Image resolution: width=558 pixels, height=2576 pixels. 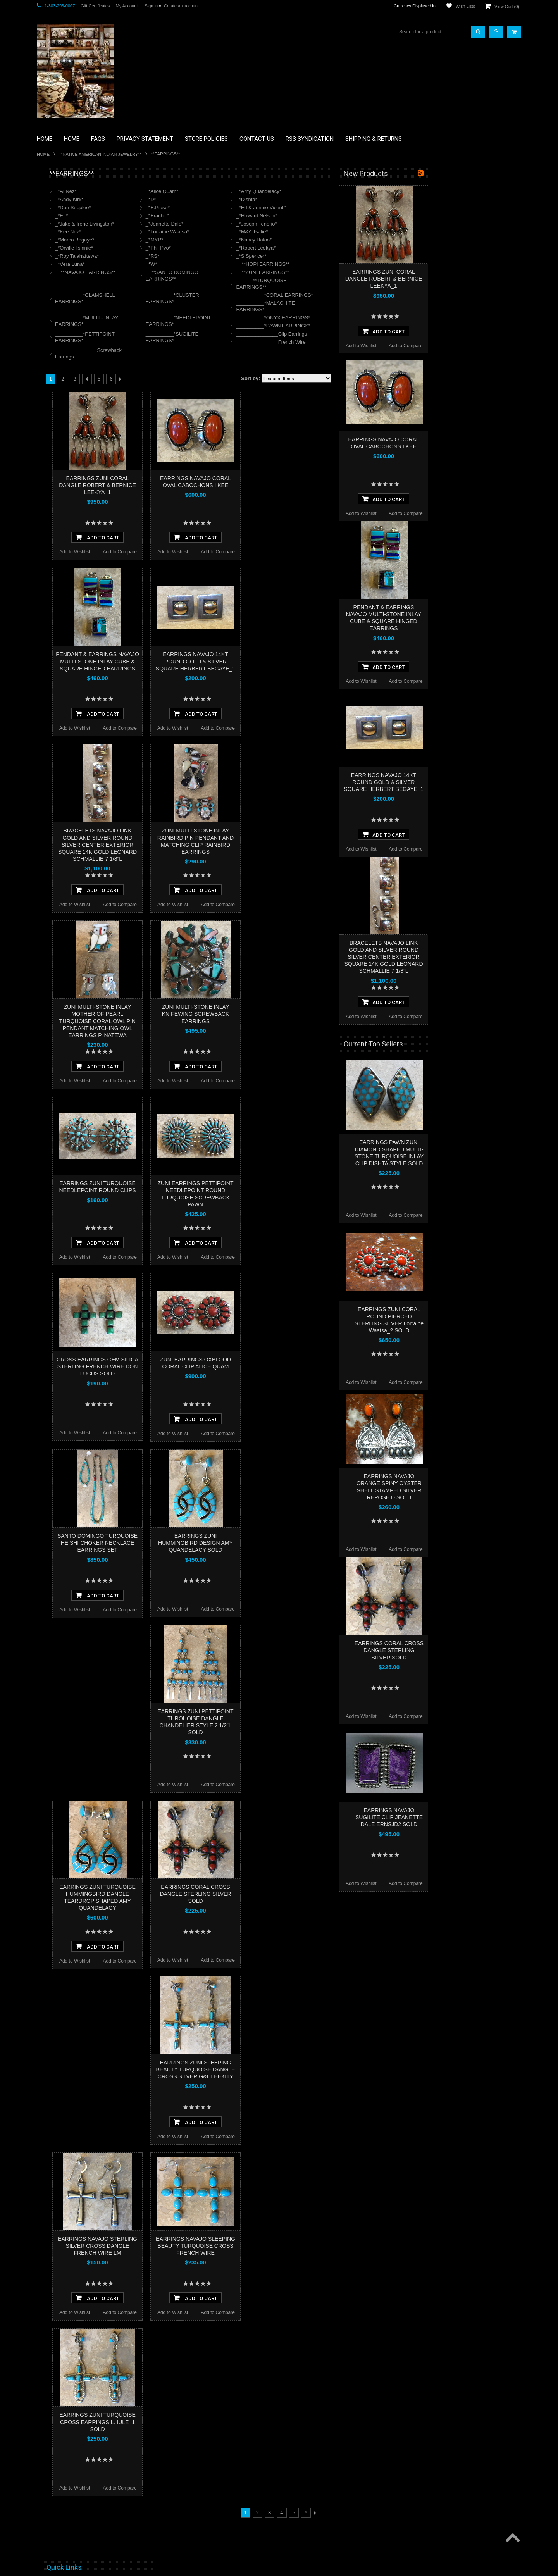 I want to click on $1,500.00 - $3,000.00, so click(x=63, y=490).